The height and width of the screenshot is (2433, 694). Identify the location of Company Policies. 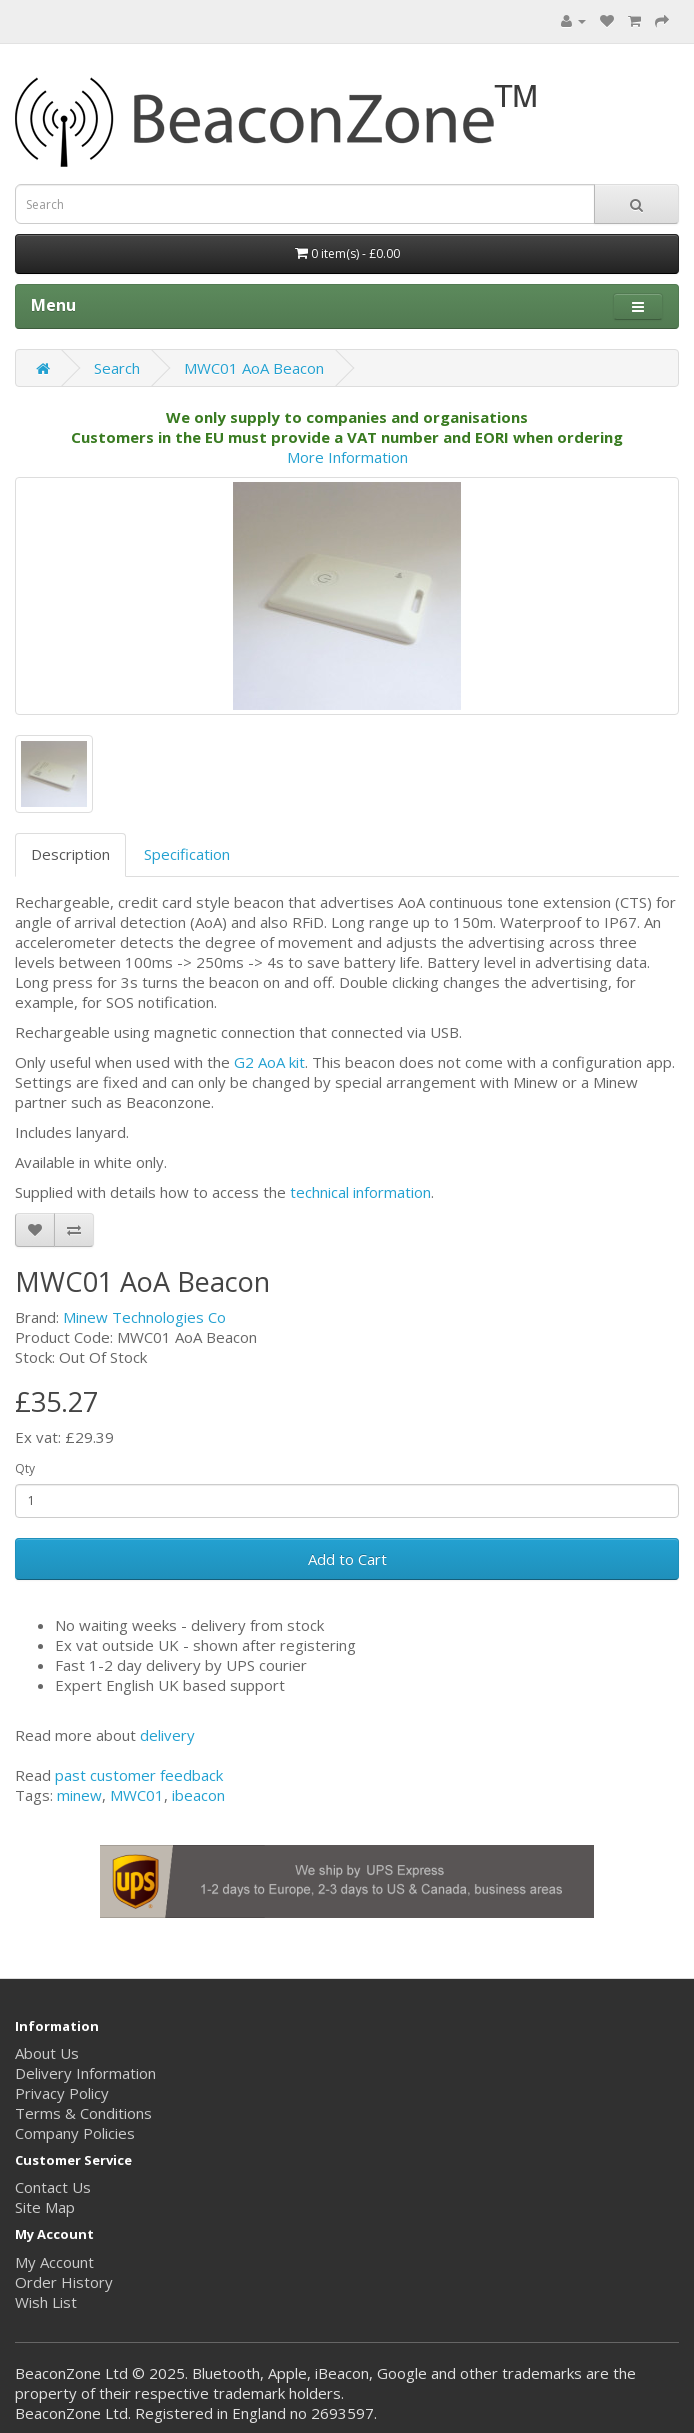
(75, 2133).